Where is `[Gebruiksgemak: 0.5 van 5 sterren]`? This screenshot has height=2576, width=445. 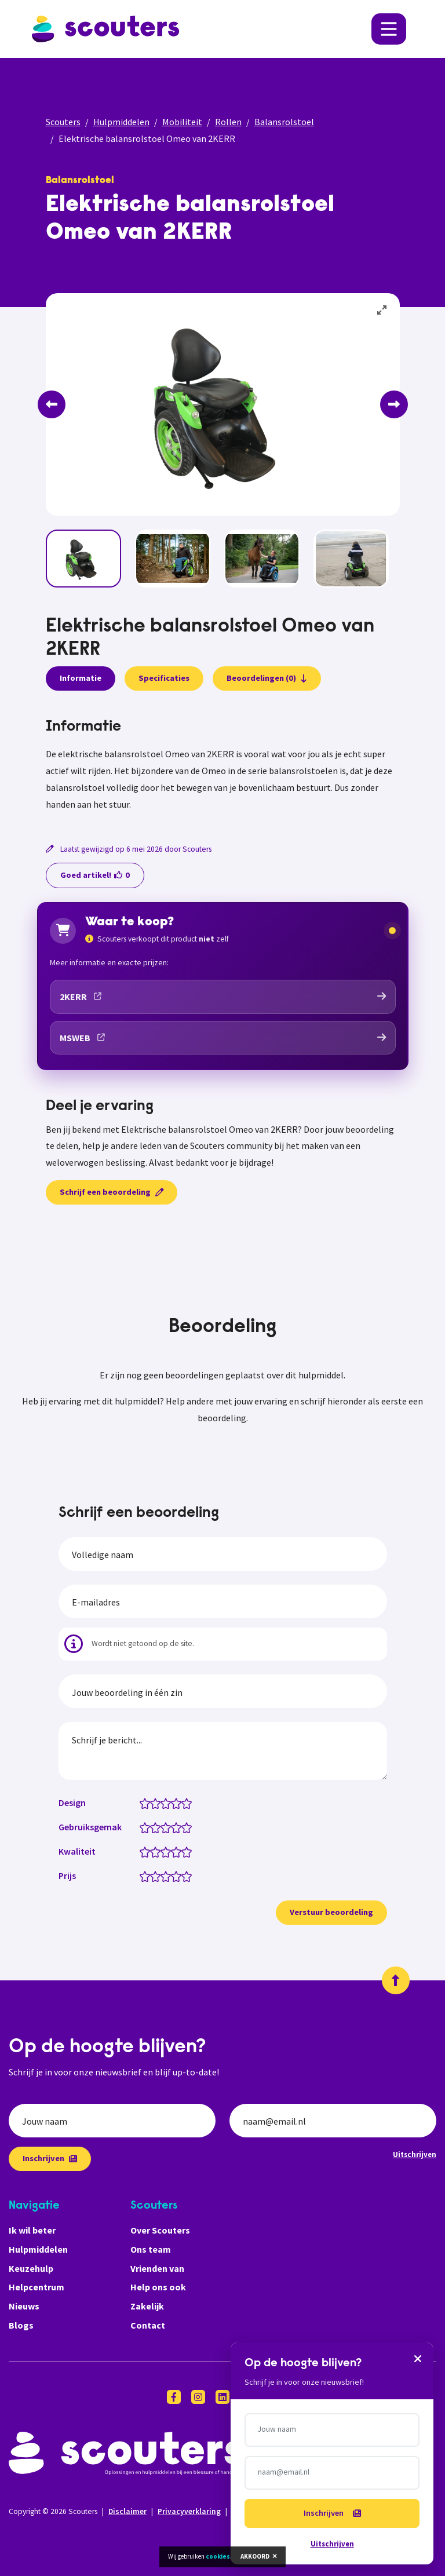
[Gebruiksgemak: 0.5 van 5 sterren] is located at coordinates (142, 1827).